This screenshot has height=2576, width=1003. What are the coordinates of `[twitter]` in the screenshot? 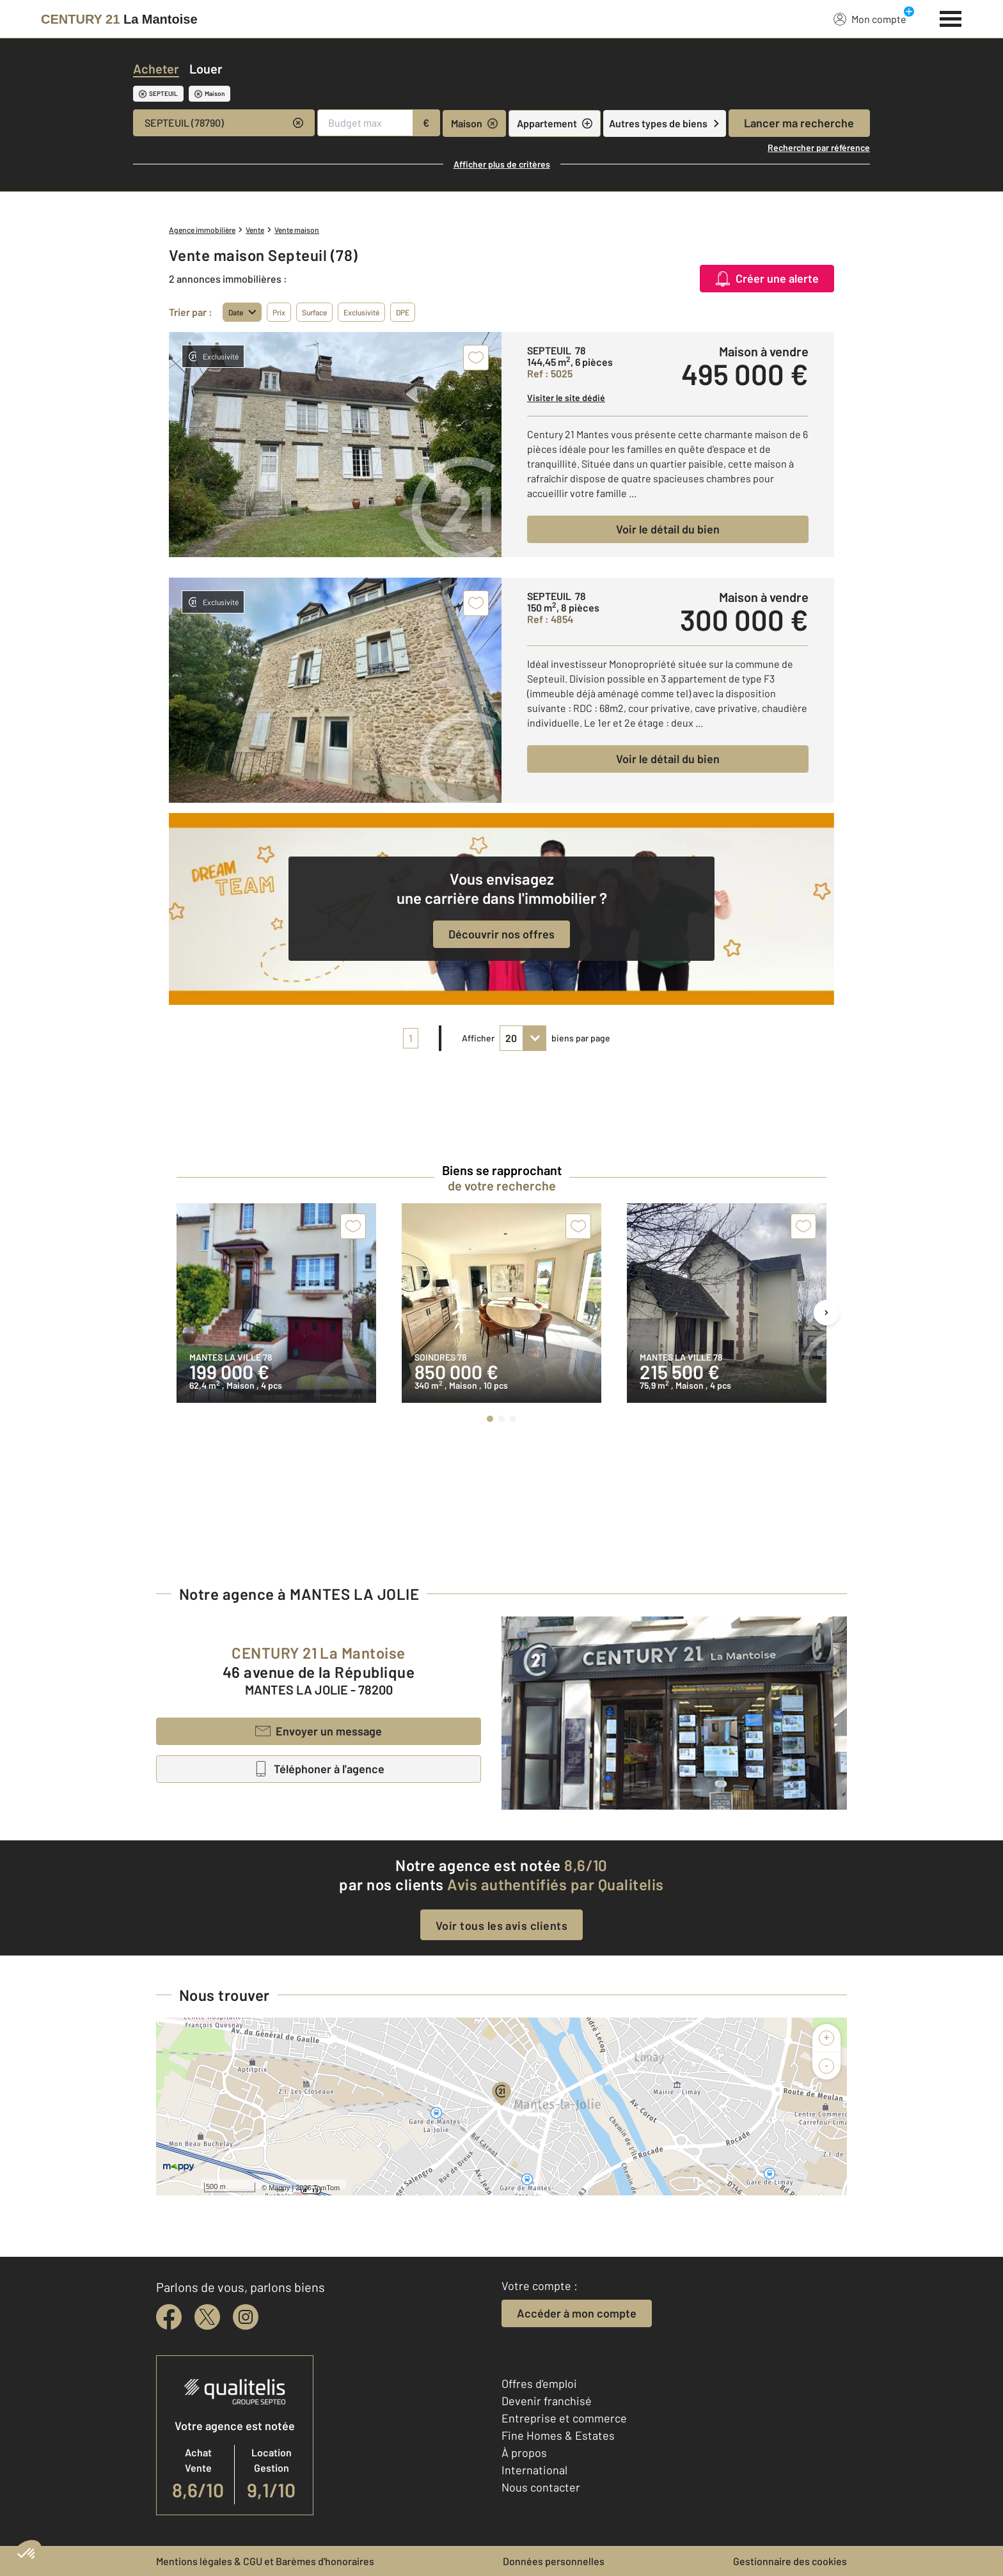 It's located at (207, 2317).